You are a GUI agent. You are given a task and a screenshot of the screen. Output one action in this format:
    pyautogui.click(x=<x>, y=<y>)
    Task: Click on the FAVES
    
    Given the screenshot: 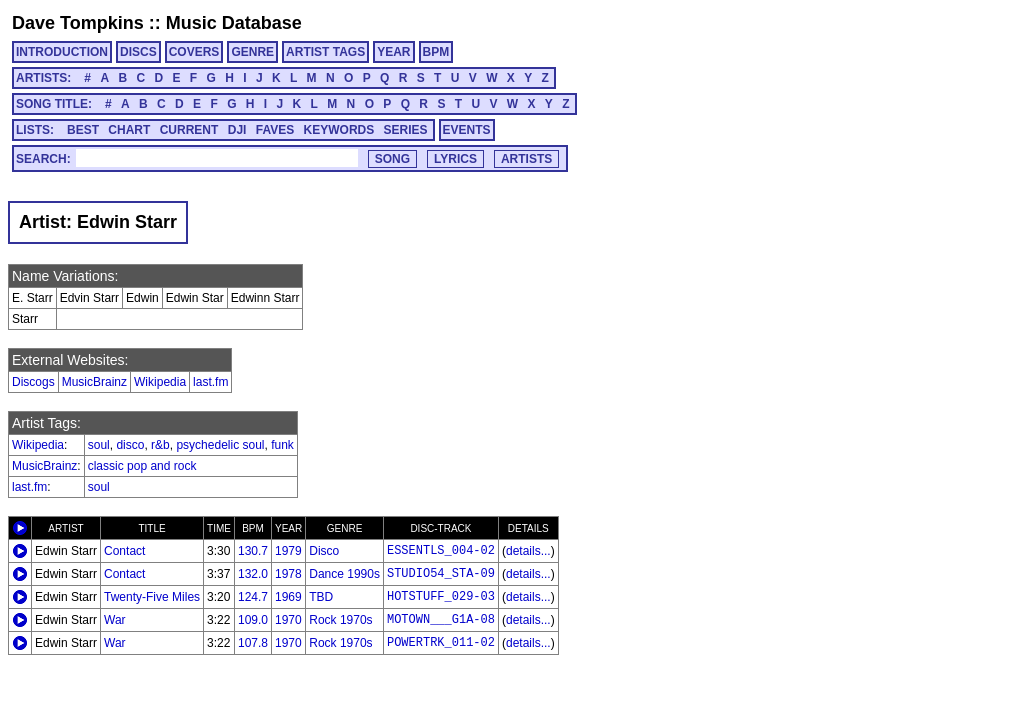 What is the action you would take?
    pyautogui.click(x=275, y=130)
    